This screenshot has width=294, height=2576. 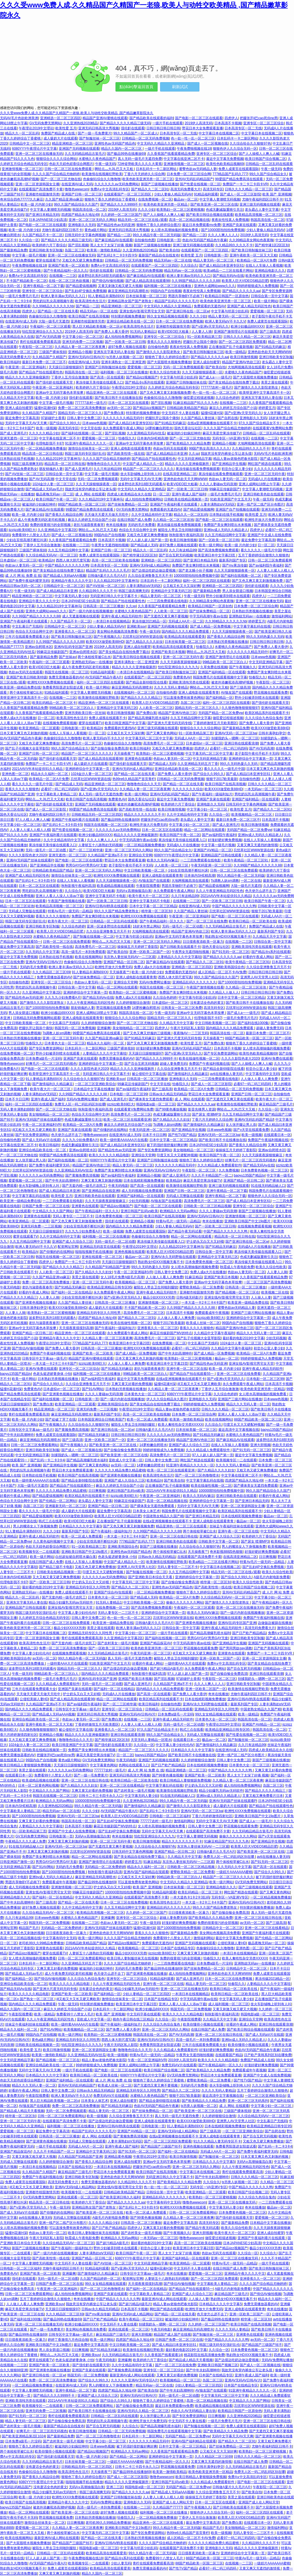 I want to click on 91无码人妻精品1, so click(x=143, y=332).